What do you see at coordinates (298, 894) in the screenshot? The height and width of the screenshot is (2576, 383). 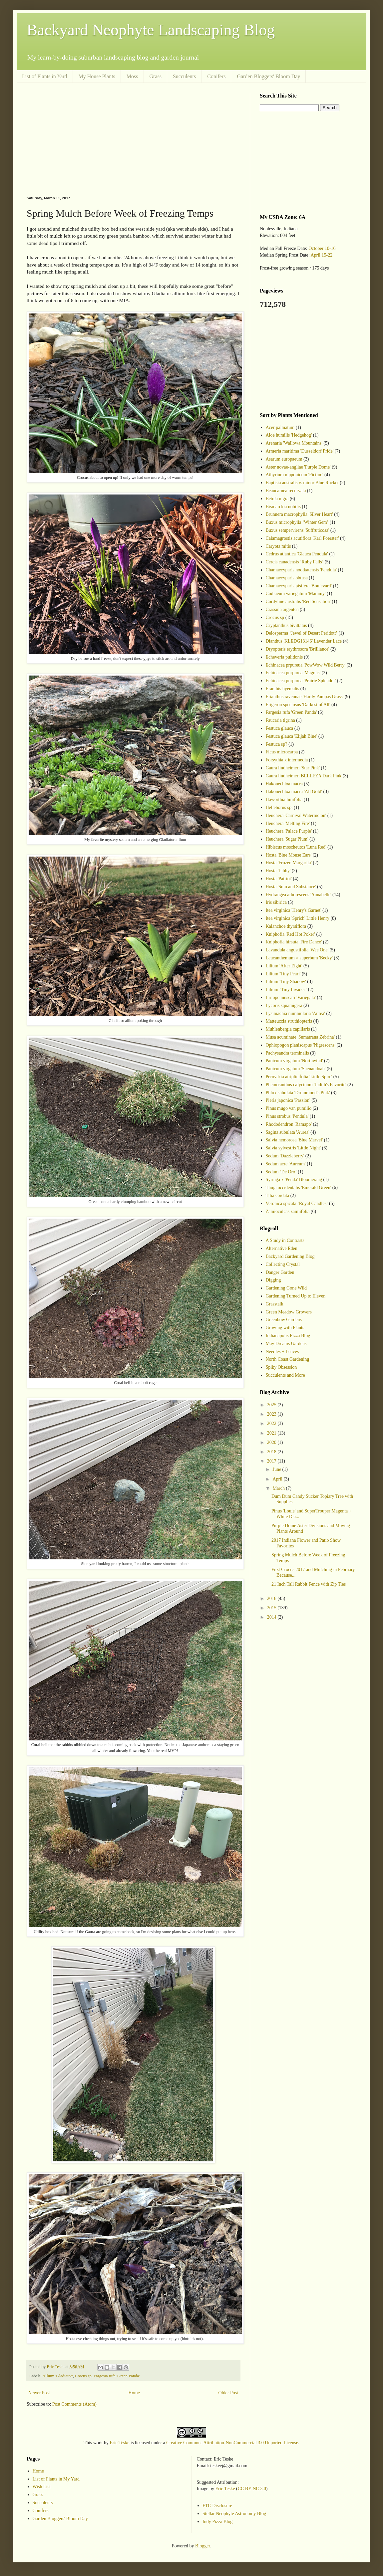 I see `Hydrangea arborescens 'Annabelle'` at bounding box center [298, 894].